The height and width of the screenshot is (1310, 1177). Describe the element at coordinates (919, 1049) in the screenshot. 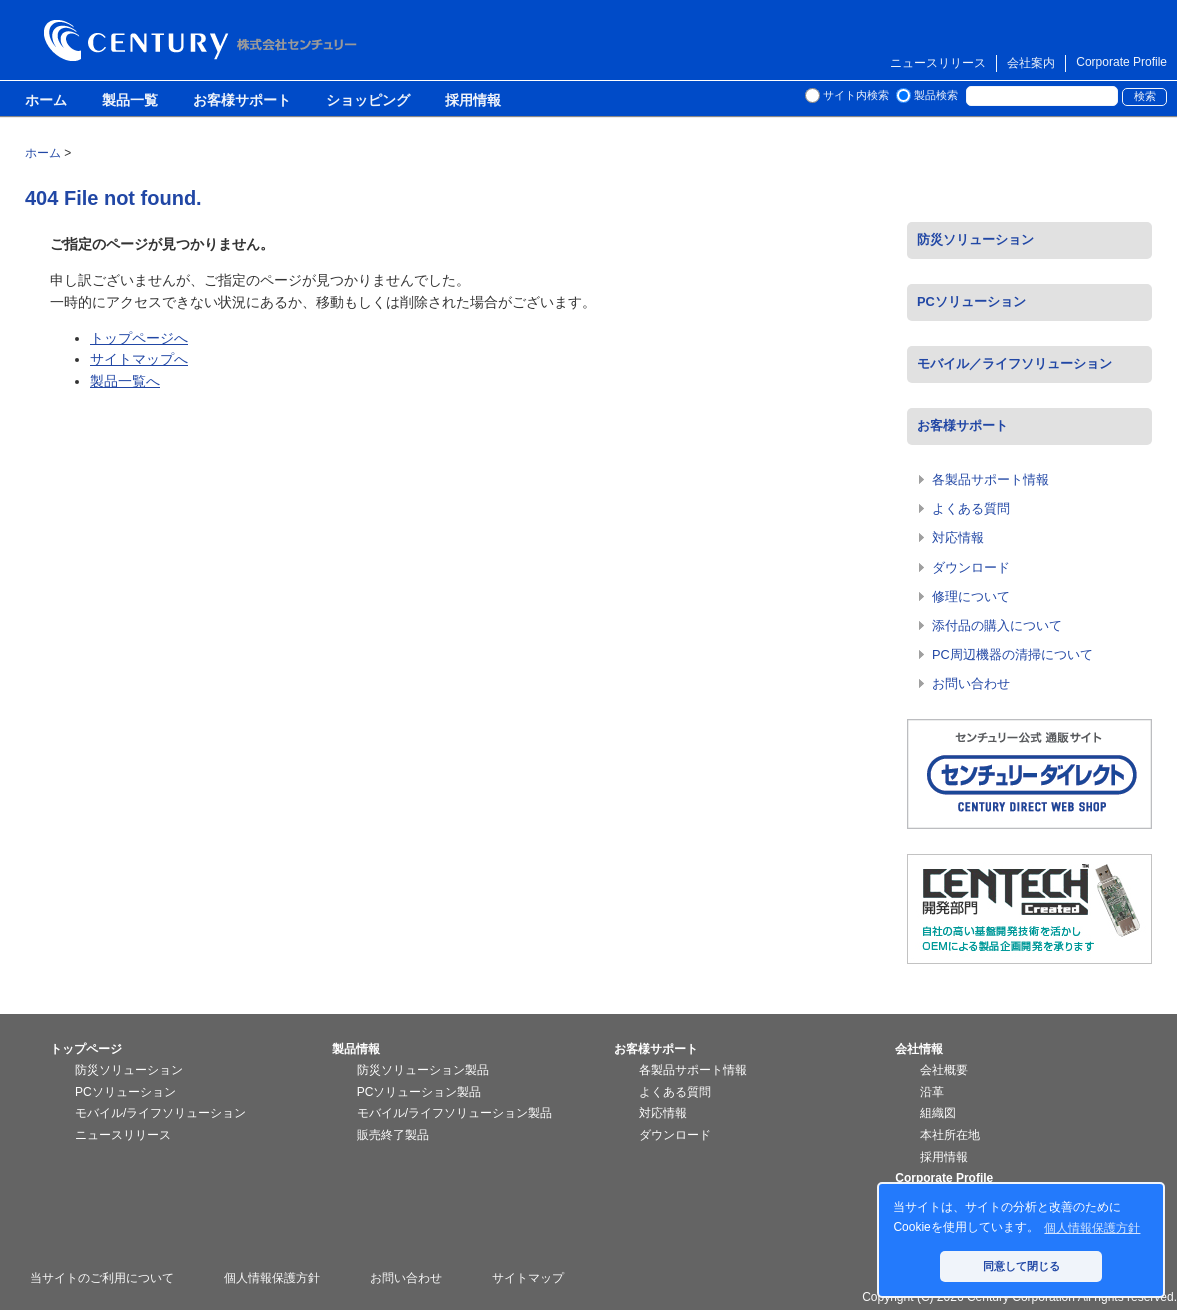

I see `会社情報` at that location.